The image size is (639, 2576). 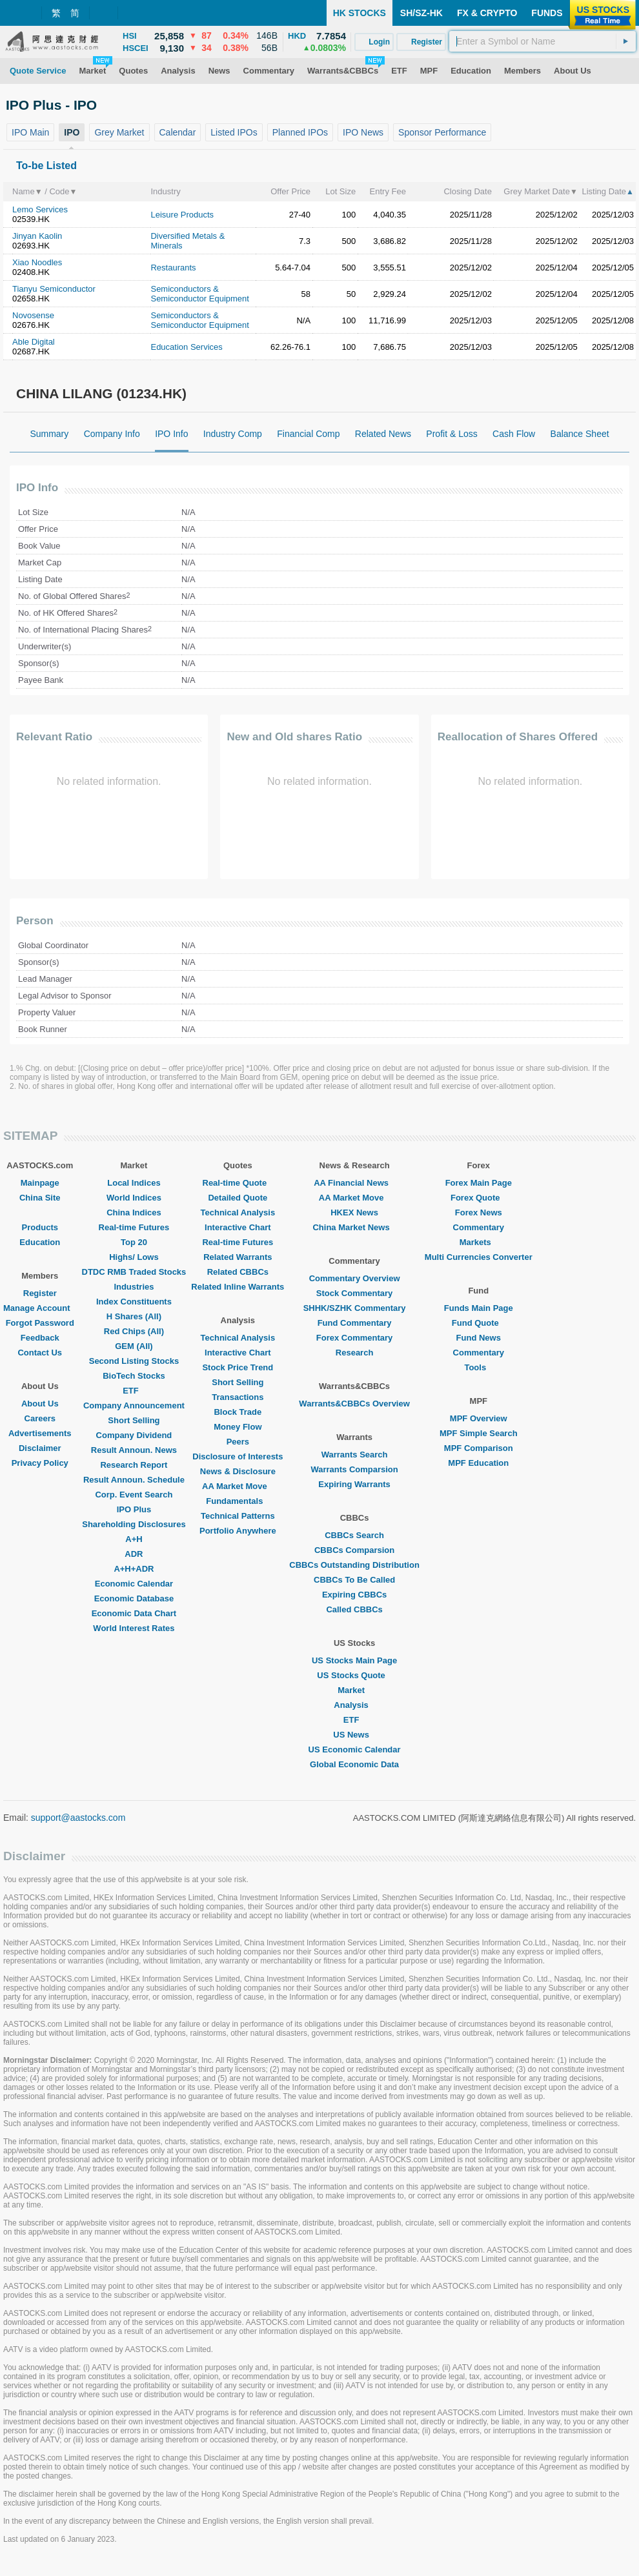 What do you see at coordinates (354, 1469) in the screenshot?
I see `Warrants Comparsion` at bounding box center [354, 1469].